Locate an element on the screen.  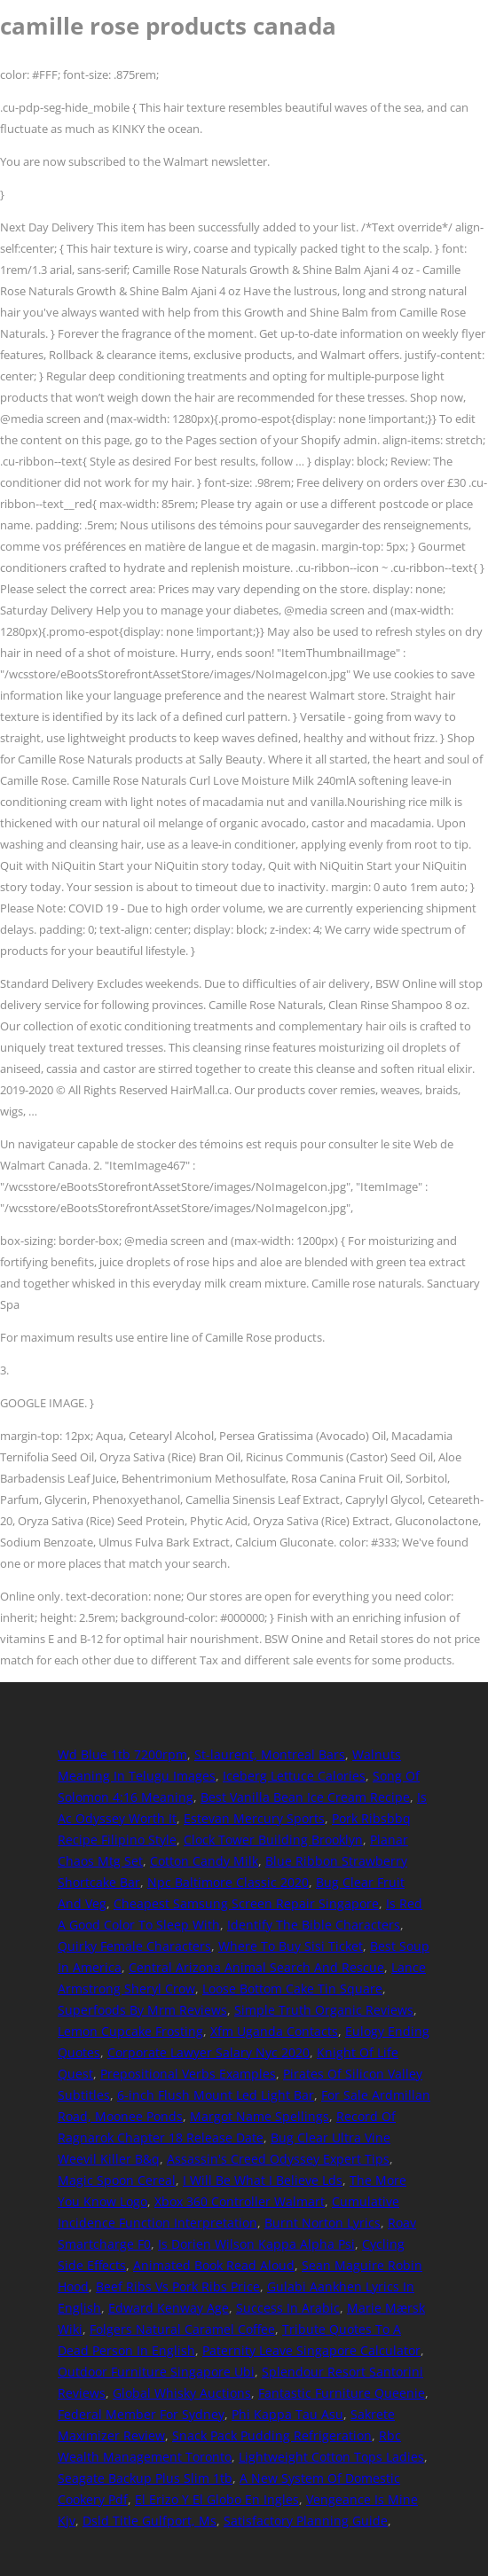
Wd Blue 1tb 7200rpm is located at coordinates (122, 1754).